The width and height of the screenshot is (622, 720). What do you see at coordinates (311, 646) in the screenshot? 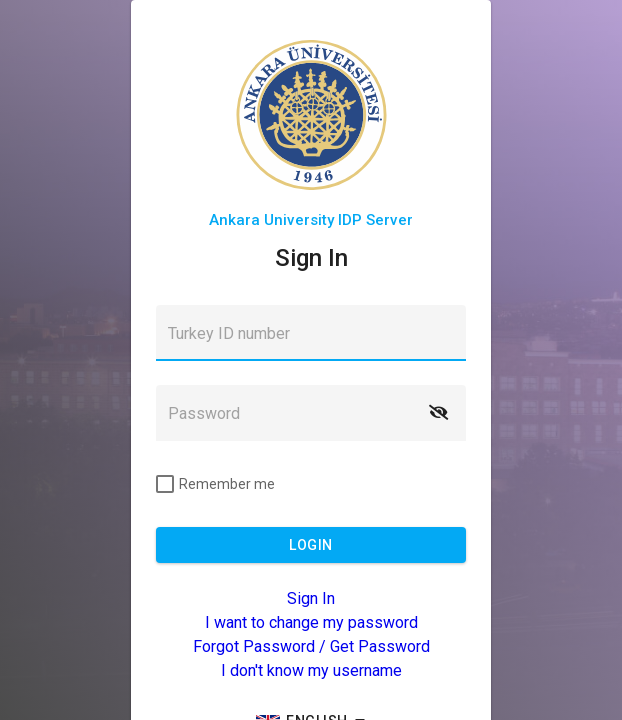
I see `Forgot Password / Get Password` at bounding box center [311, 646].